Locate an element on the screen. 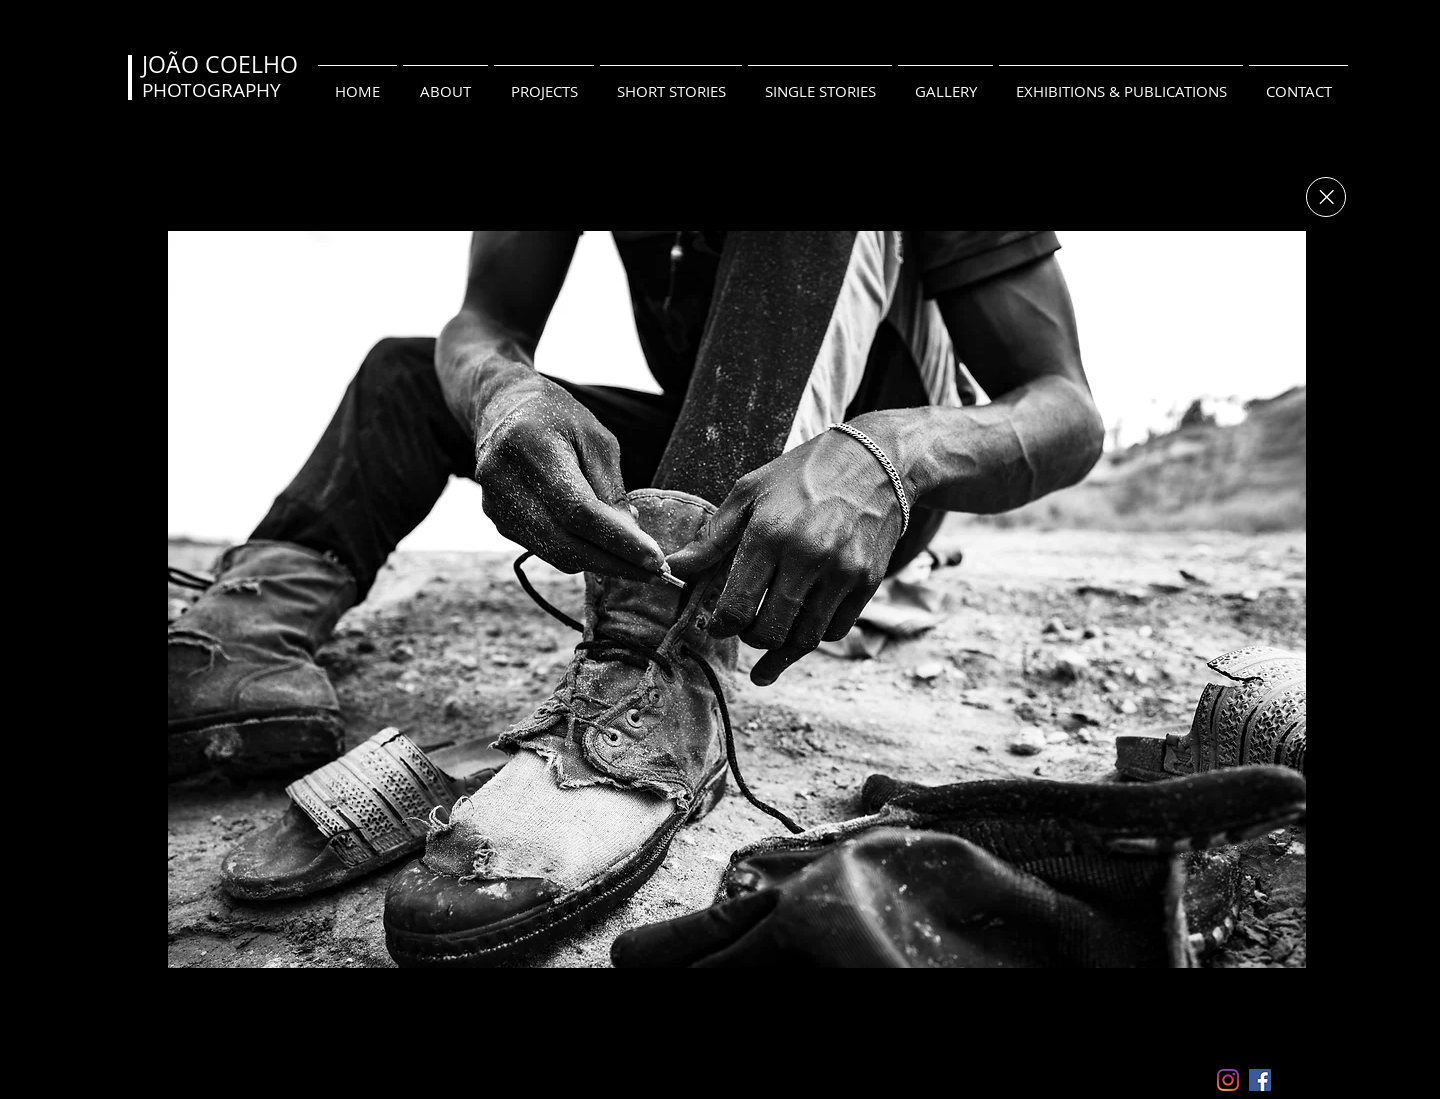  [Facebook ícone social] is located at coordinates (1260, 1080).